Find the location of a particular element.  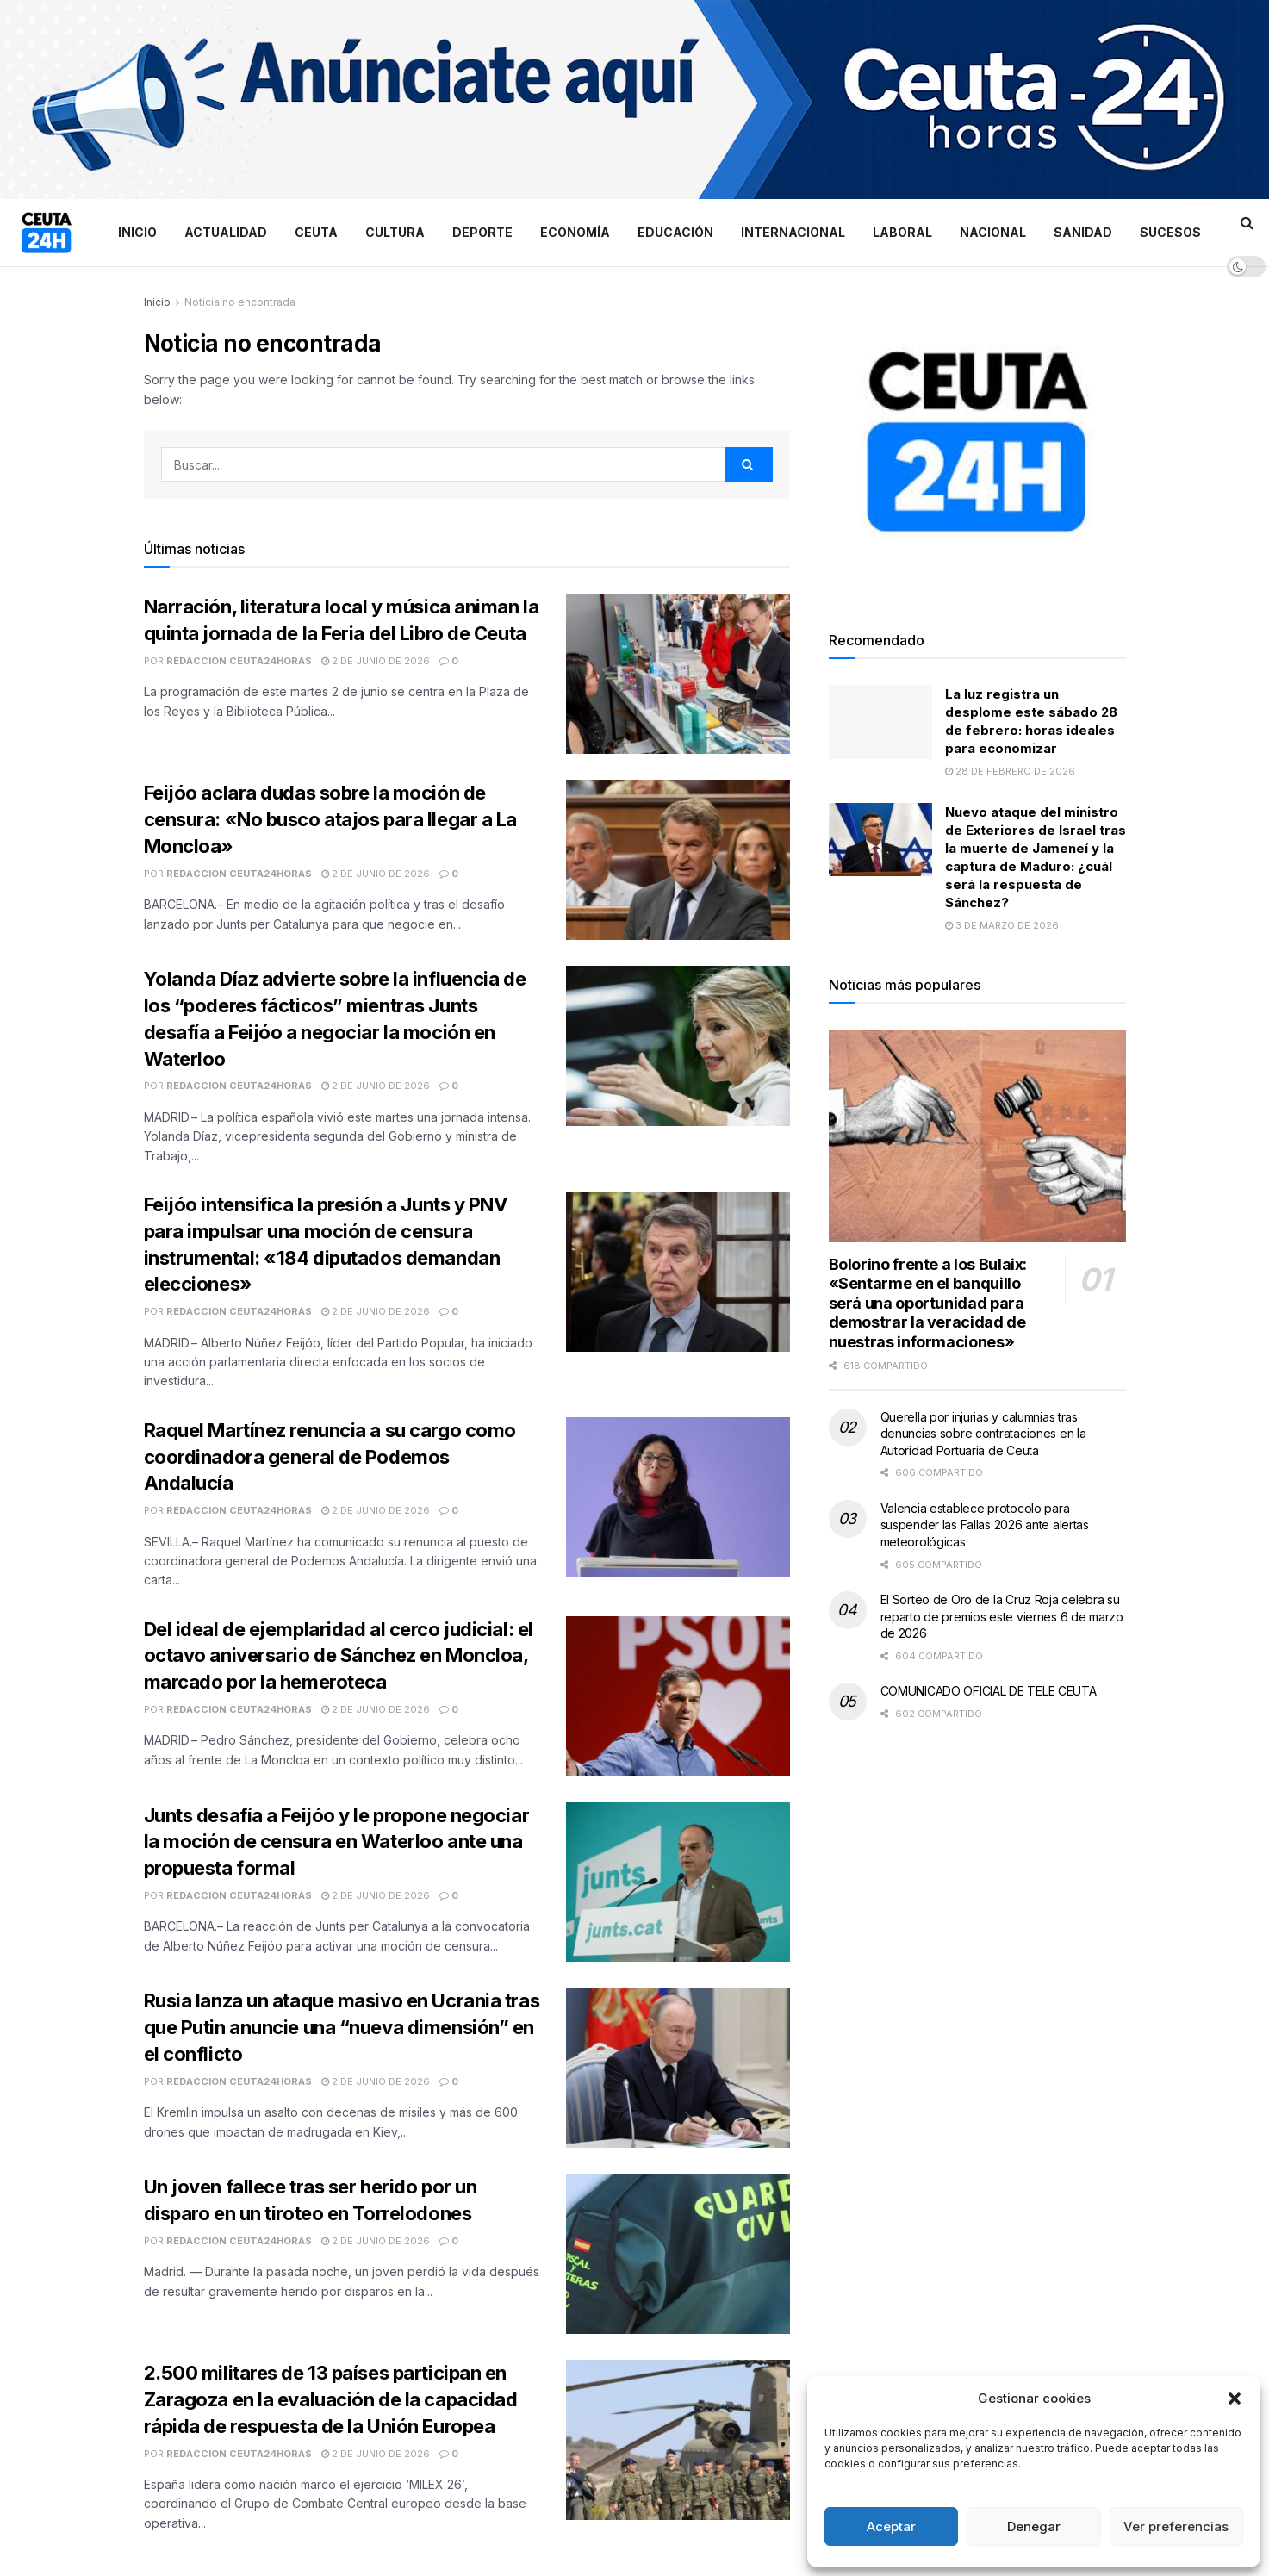

Raquel Martínez renuncia a su cargo como coordinadora general de Podemos Andalucía is located at coordinates (330, 1457).